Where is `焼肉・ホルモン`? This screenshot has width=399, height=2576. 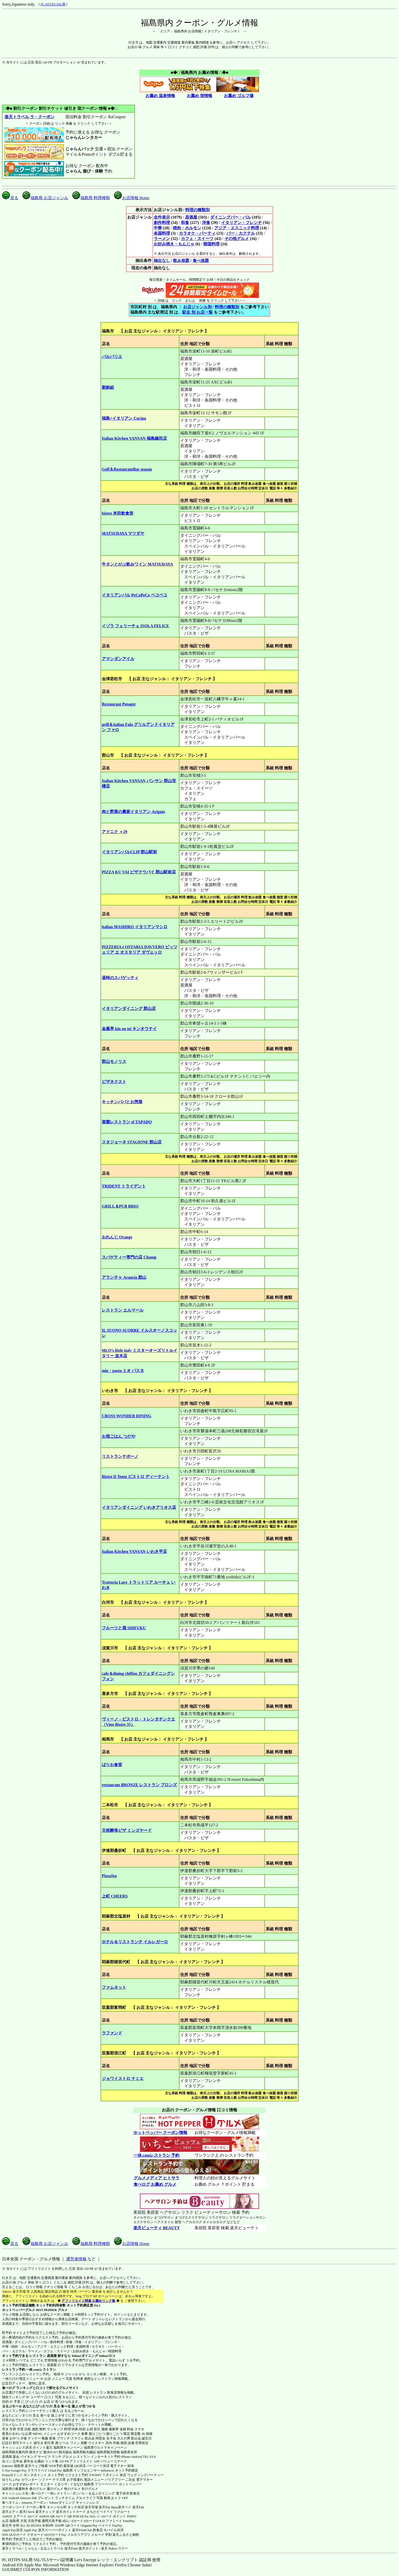 焼肉・ホルモン is located at coordinates (187, 228).